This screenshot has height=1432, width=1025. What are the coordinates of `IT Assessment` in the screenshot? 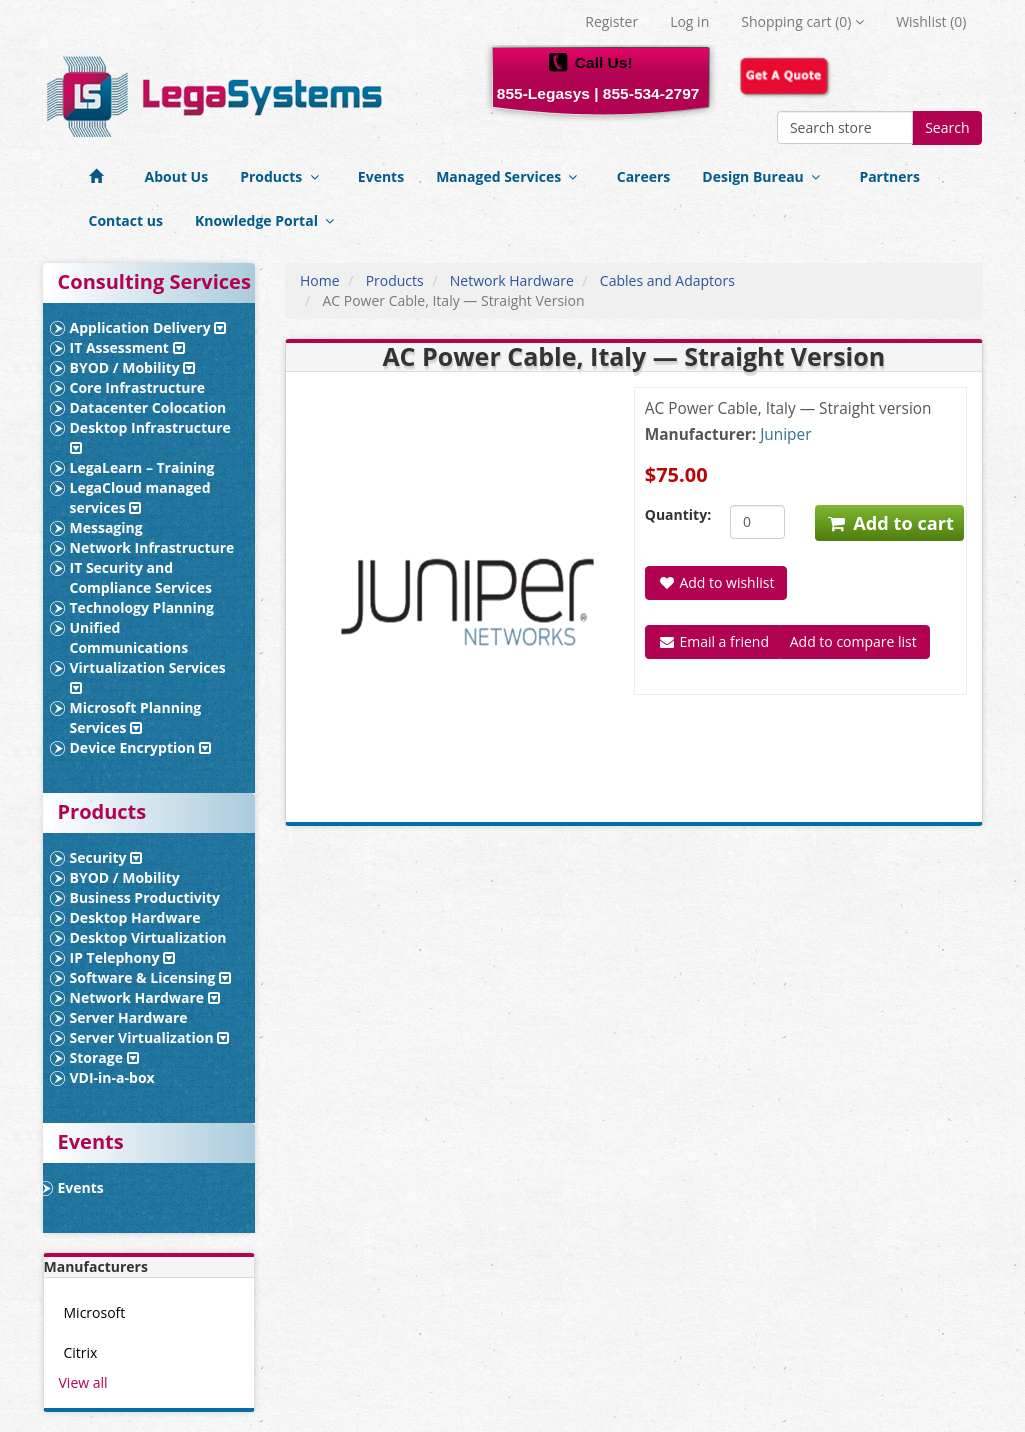 It's located at (127, 347).